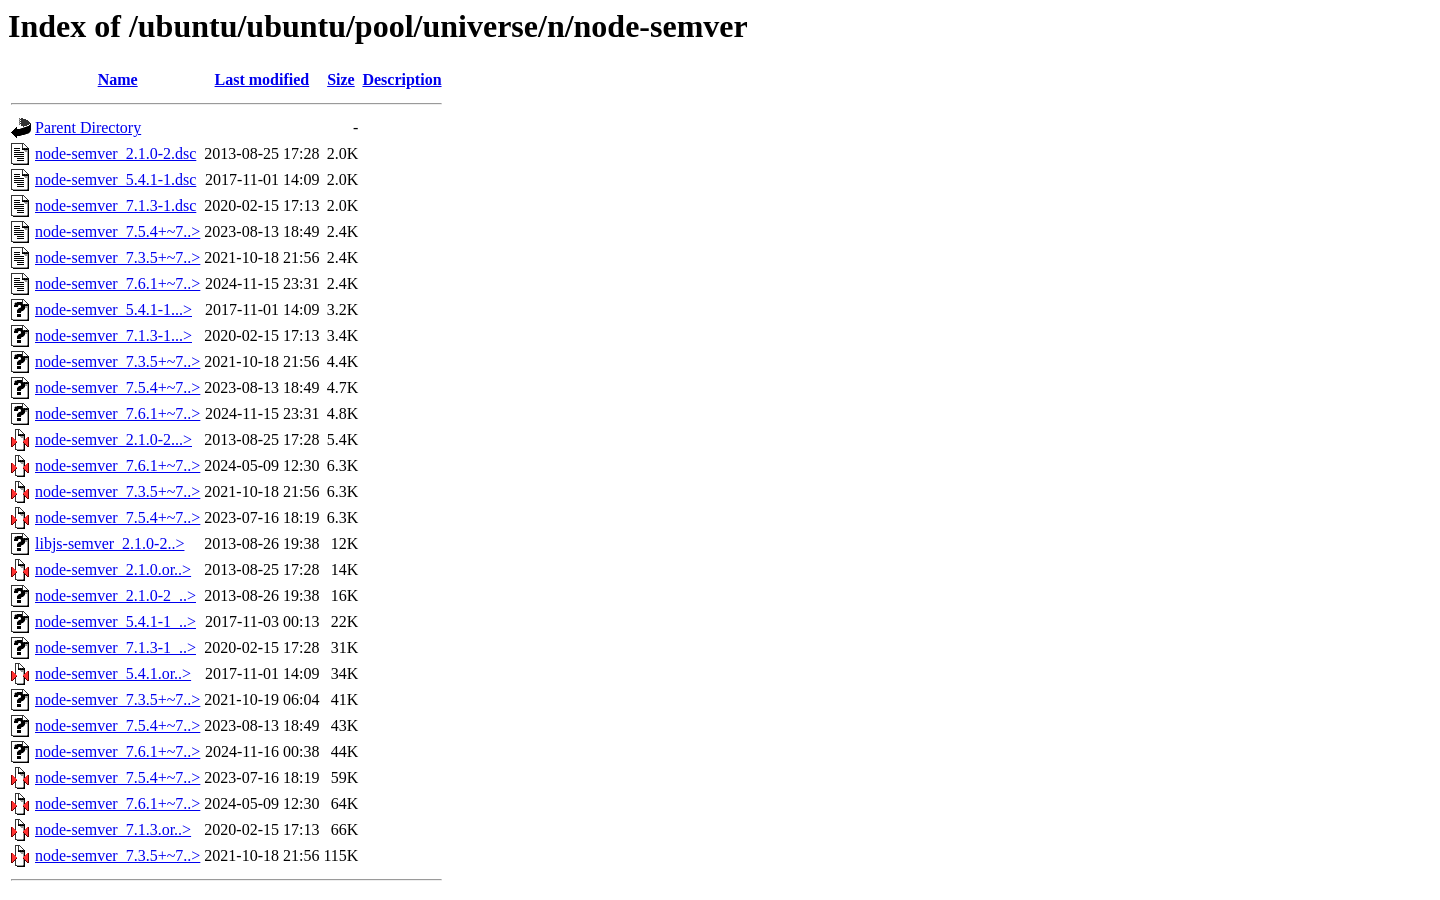  What do you see at coordinates (113, 673) in the screenshot?
I see `node-semver_5.4.1.or..>` at bounding box center [113, 673].